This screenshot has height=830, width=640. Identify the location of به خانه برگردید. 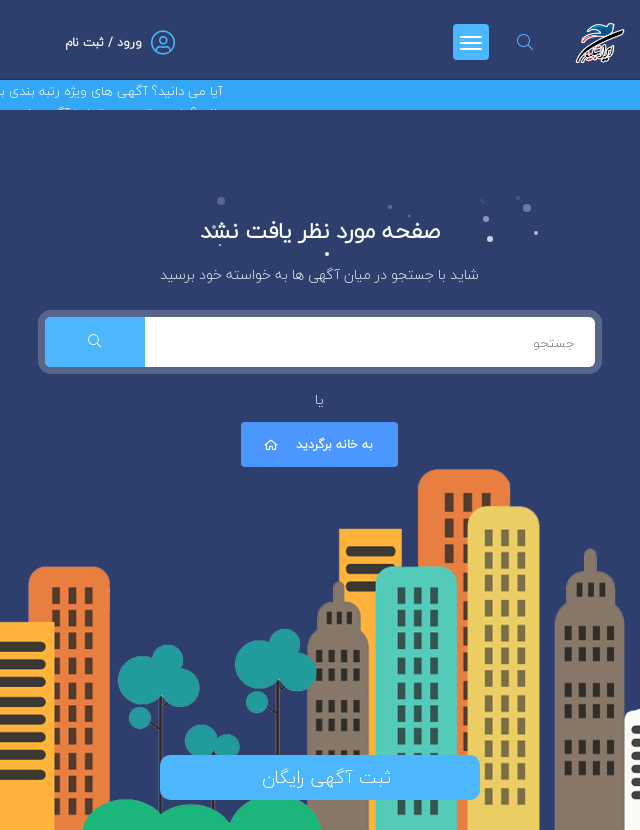
(317, 444).